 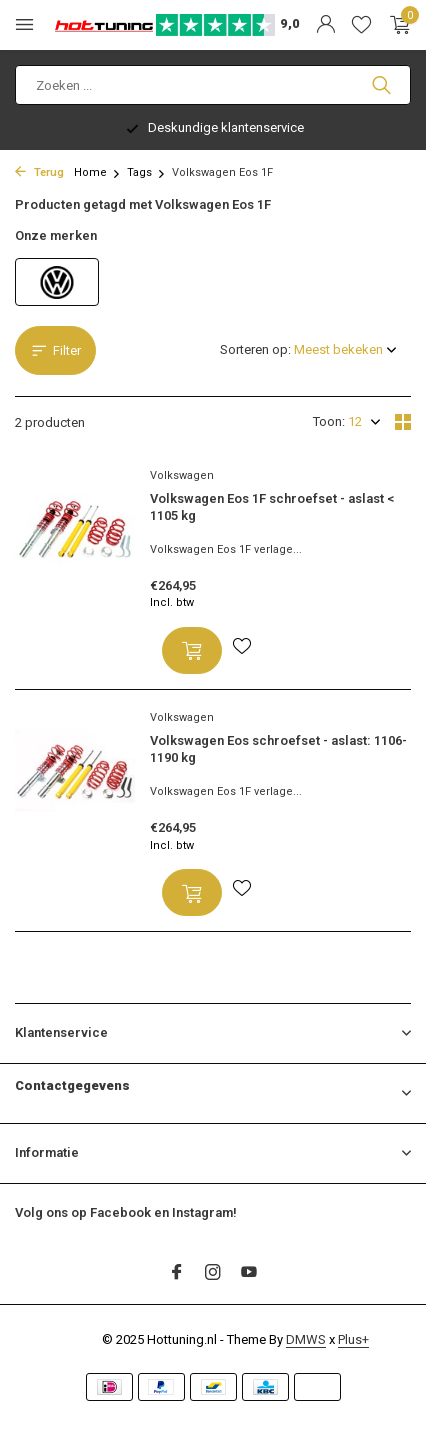 What do you see at coordinates (255, 349) in the screenshot?
I see `Sorteren op:` at bounding box center [255, 349].